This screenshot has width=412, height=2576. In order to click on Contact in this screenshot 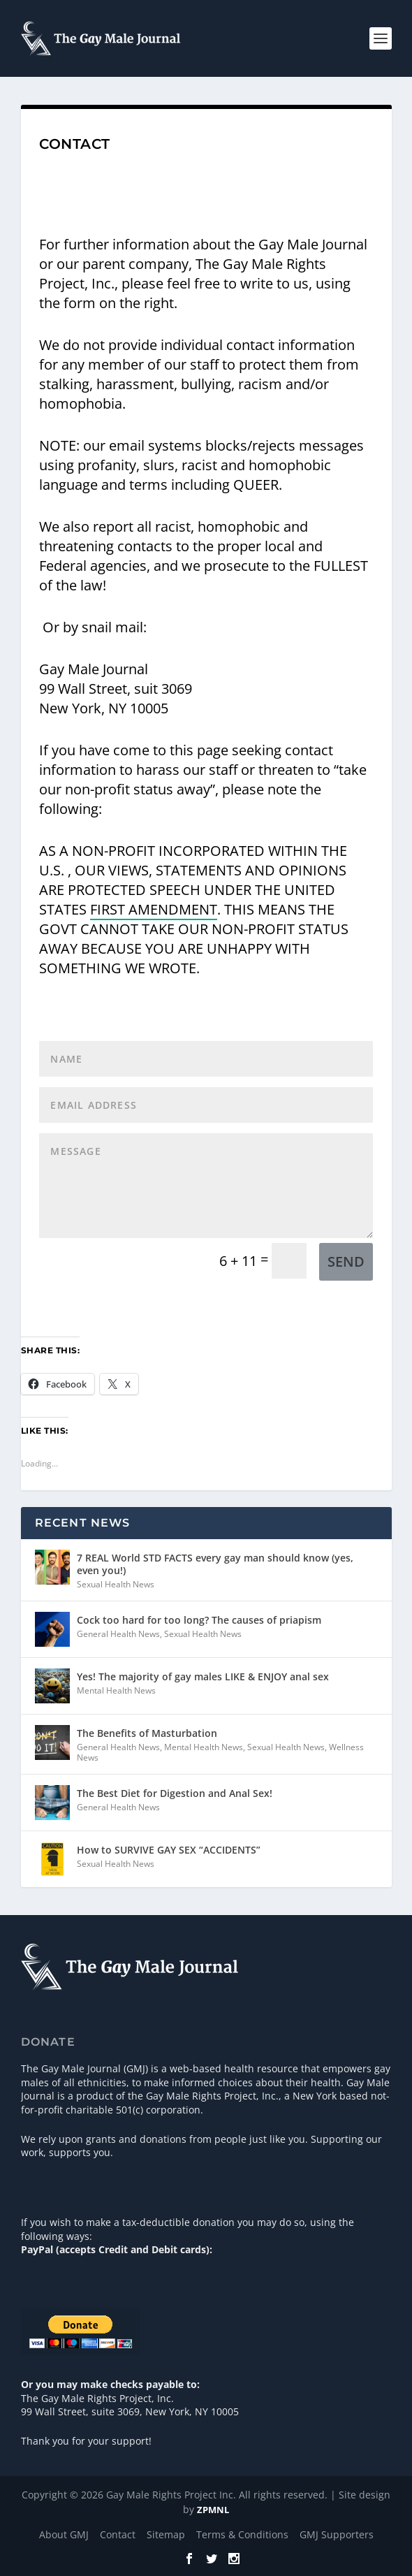, I will do `click(117, 2534)`.